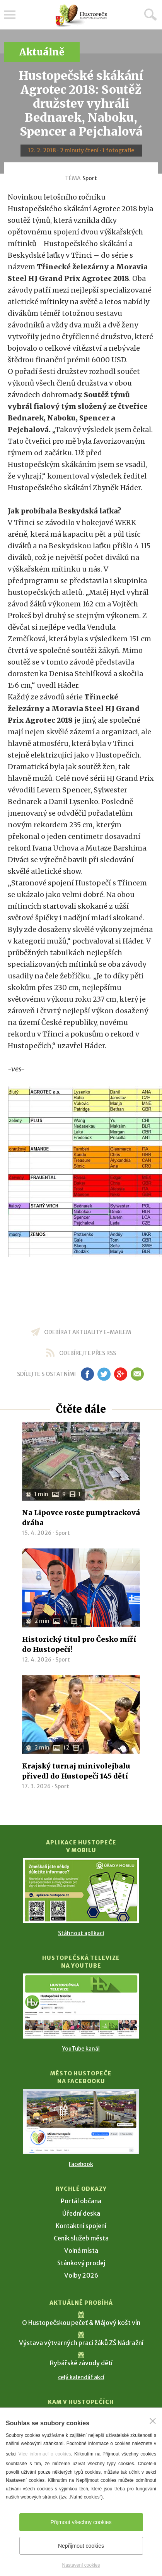 The image size is (162, 2576). Describe the element at coordinates (44, 2454) in the screenshot. I see `Více informací o cookies` at that location.